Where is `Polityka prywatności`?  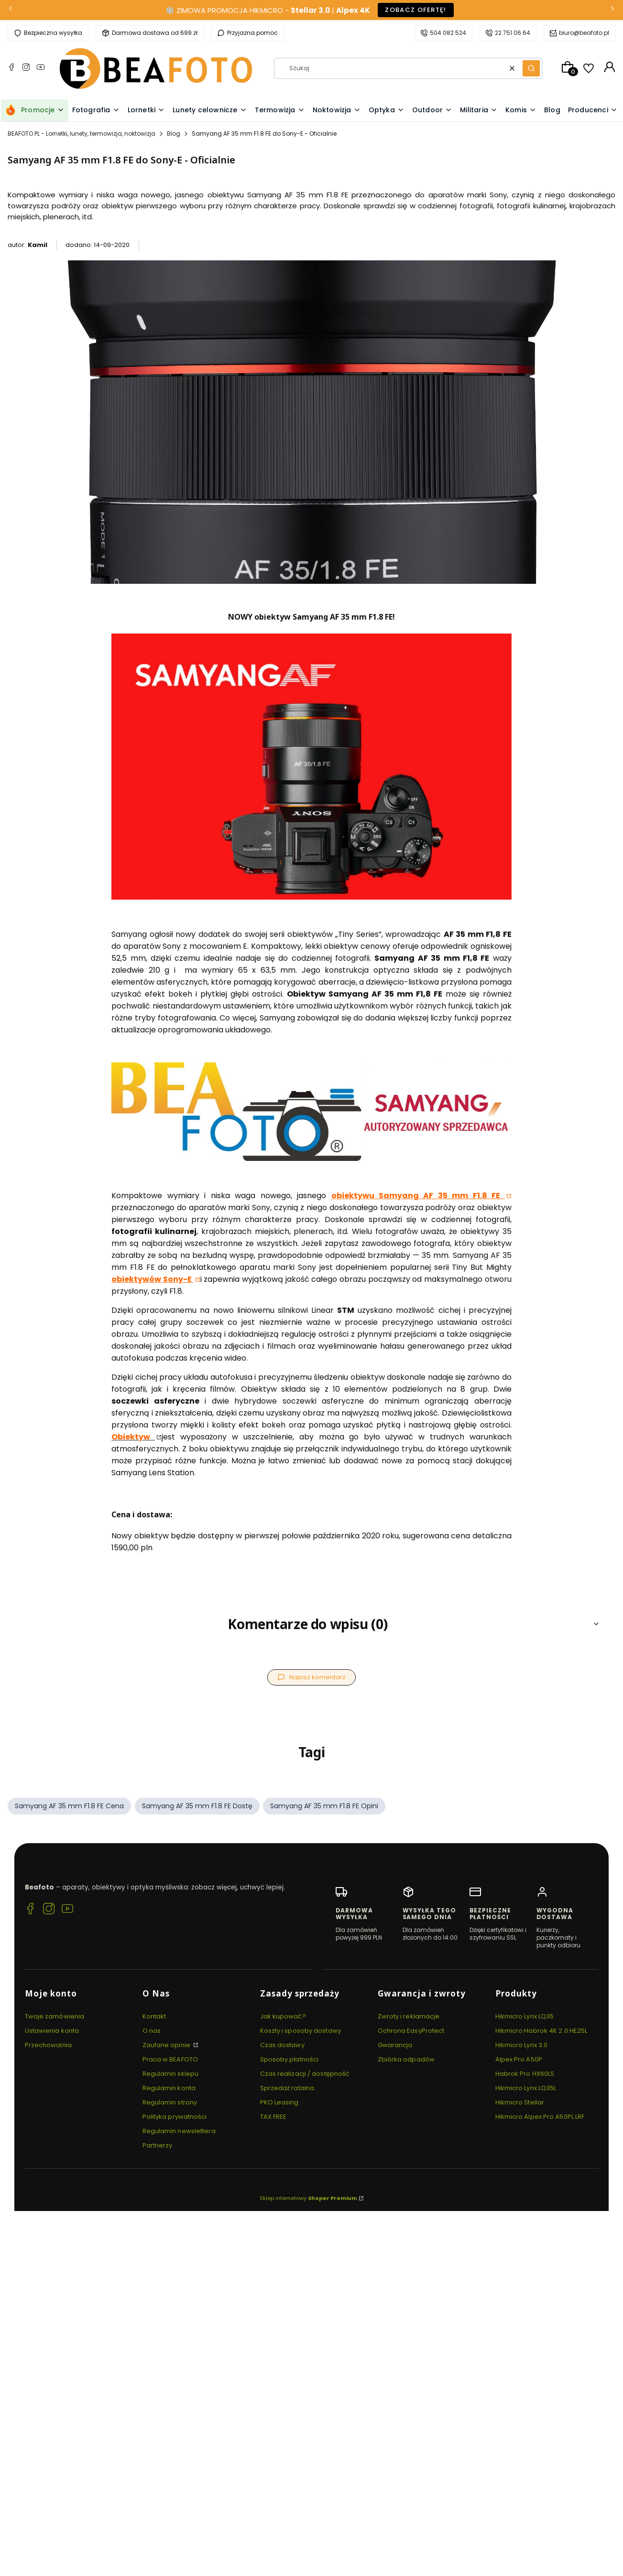 Polityka prywatności is located at coordinates (174, 2116).